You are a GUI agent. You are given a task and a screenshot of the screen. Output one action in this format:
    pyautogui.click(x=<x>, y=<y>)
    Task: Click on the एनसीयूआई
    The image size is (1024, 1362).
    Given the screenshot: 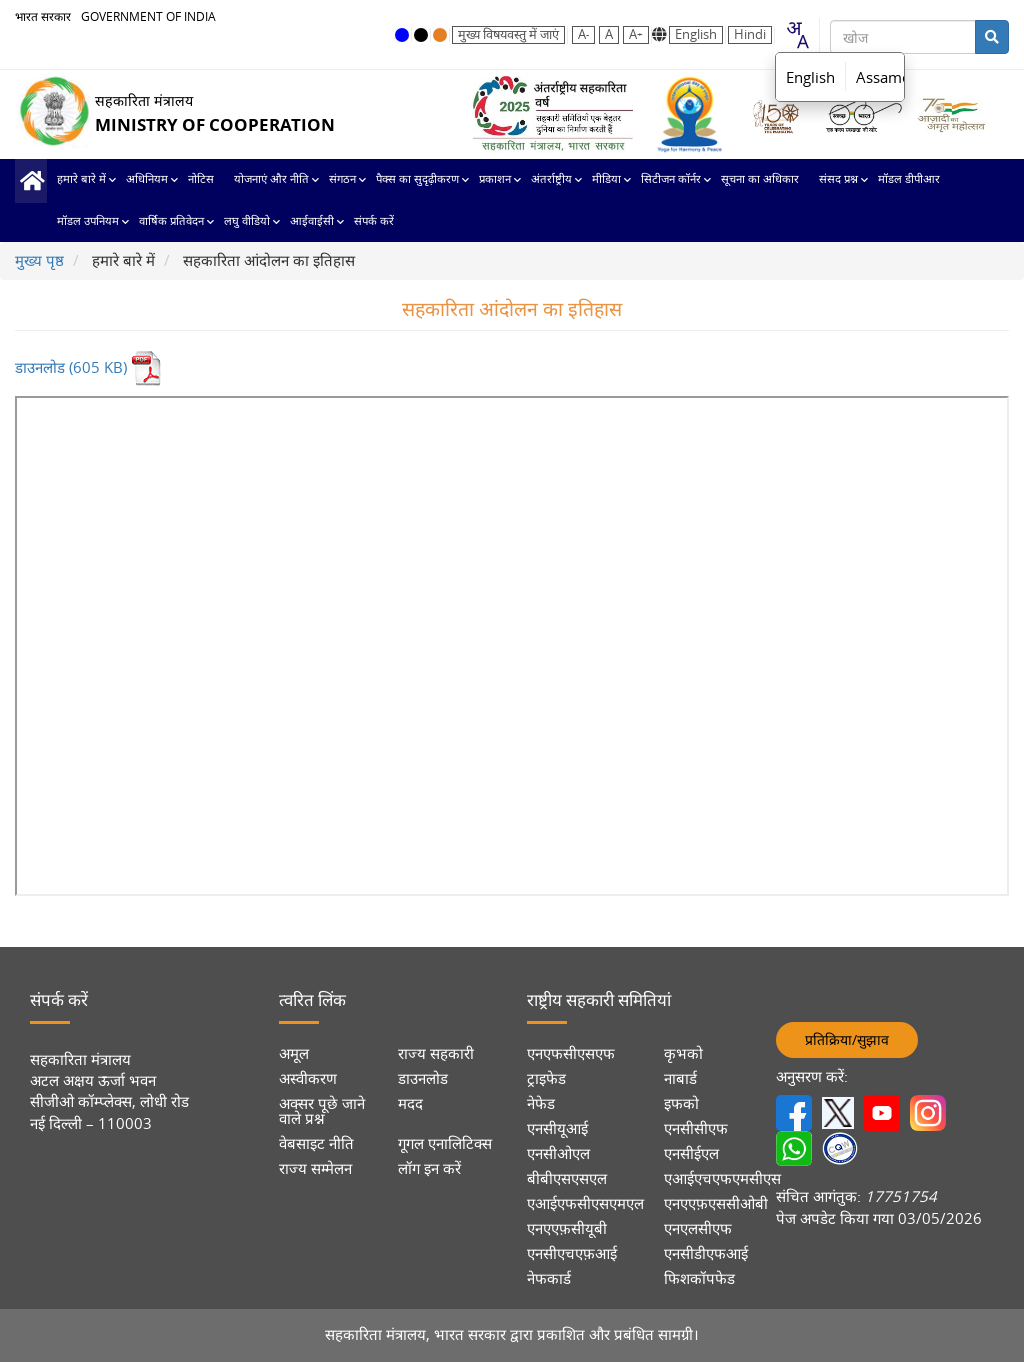 What is the action you would take?
    pyautogui.click(x=557, y=1128)
    